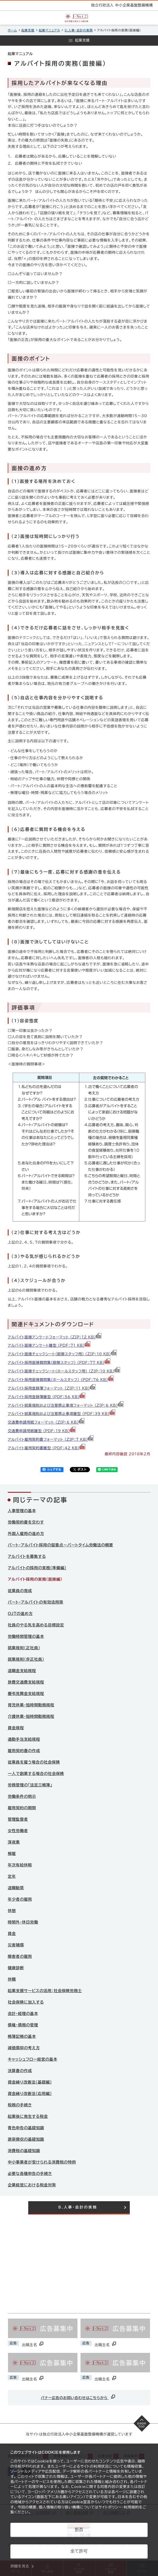 The height and width of the screenshot is (2576, 158). I want to click on 起業支援, so click(27, 30).